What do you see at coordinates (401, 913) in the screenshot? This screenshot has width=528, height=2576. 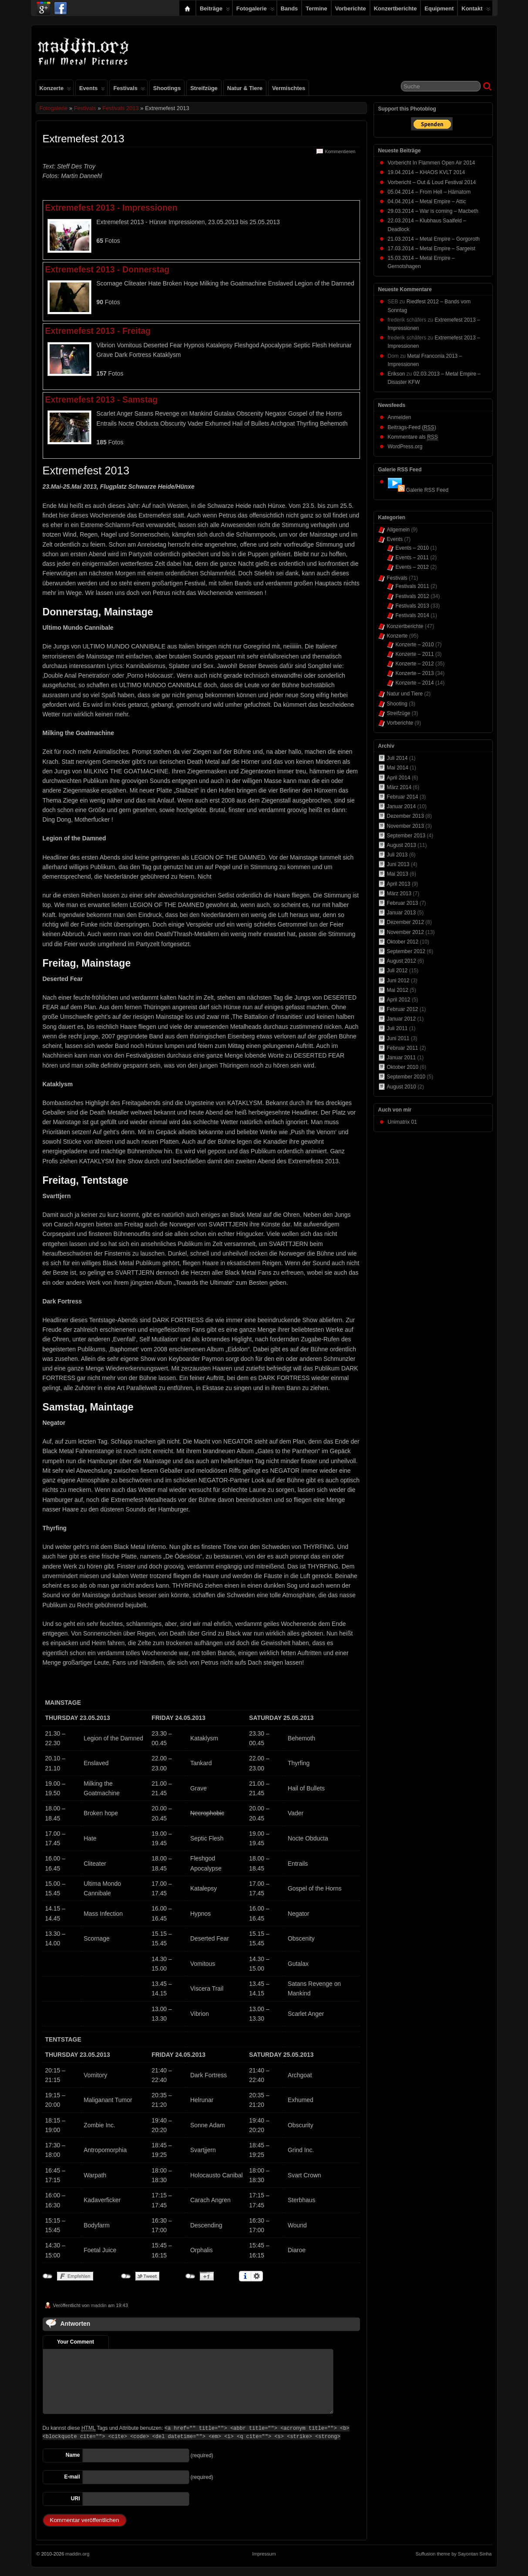 I see `Januar 2013` at bounding box center [401, 913].